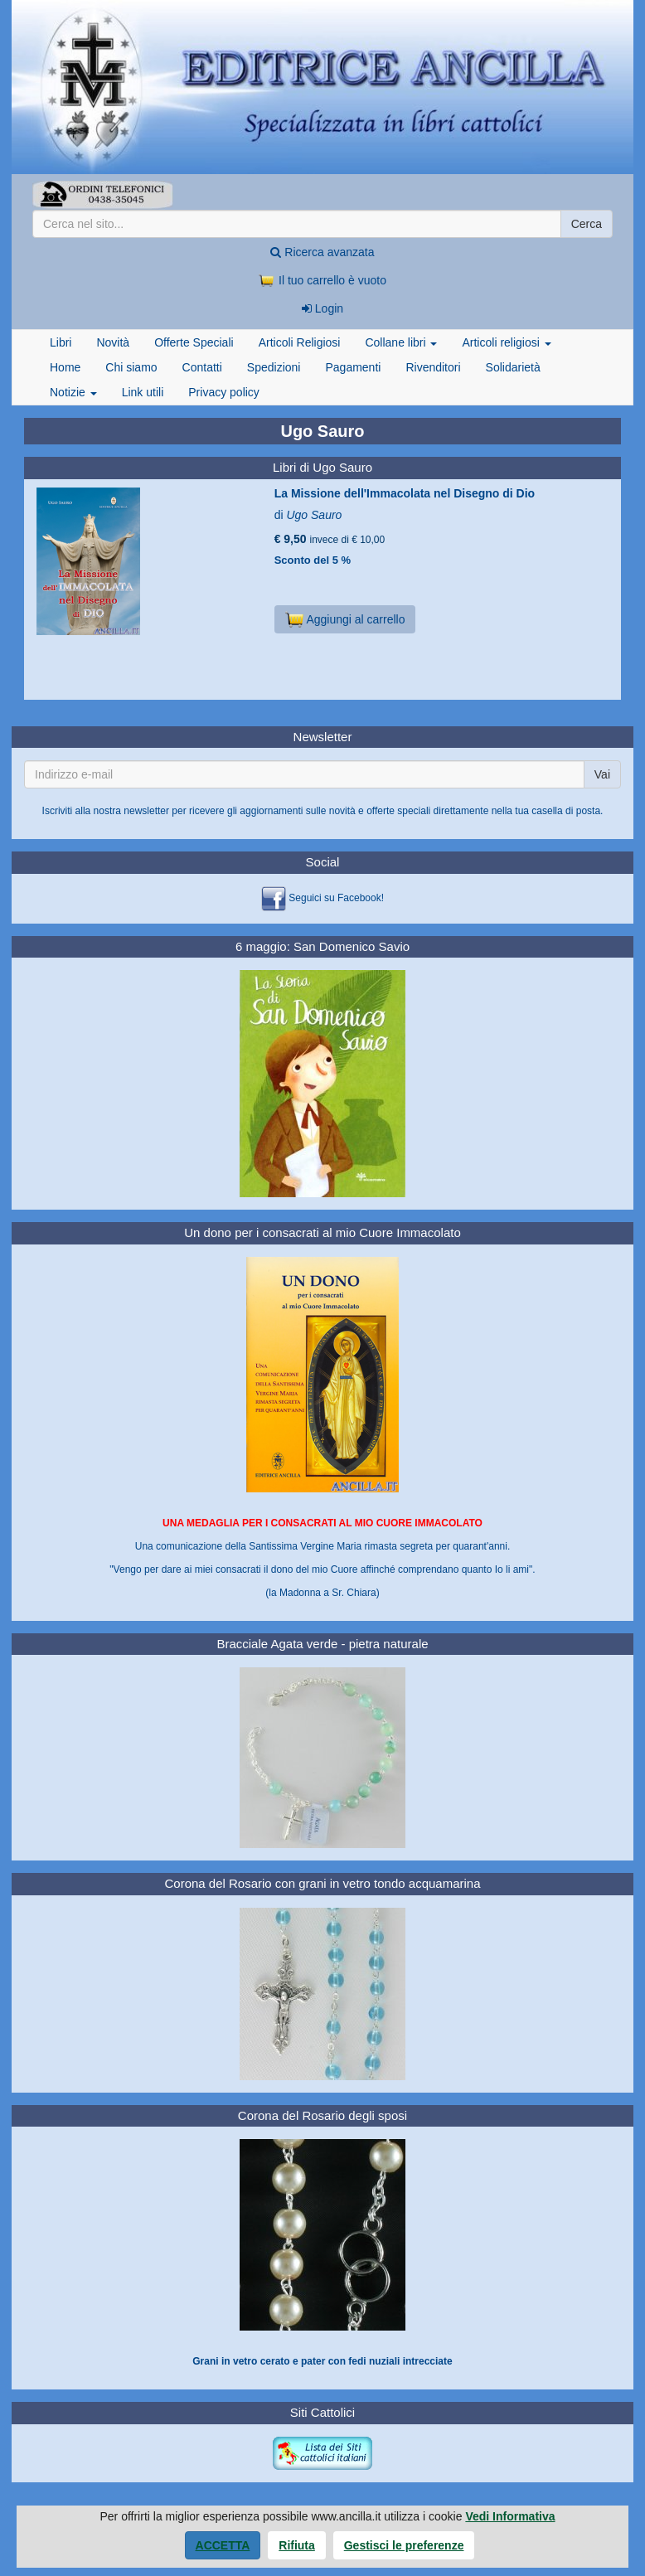  I want to click on Contatti, so click(202, 367).